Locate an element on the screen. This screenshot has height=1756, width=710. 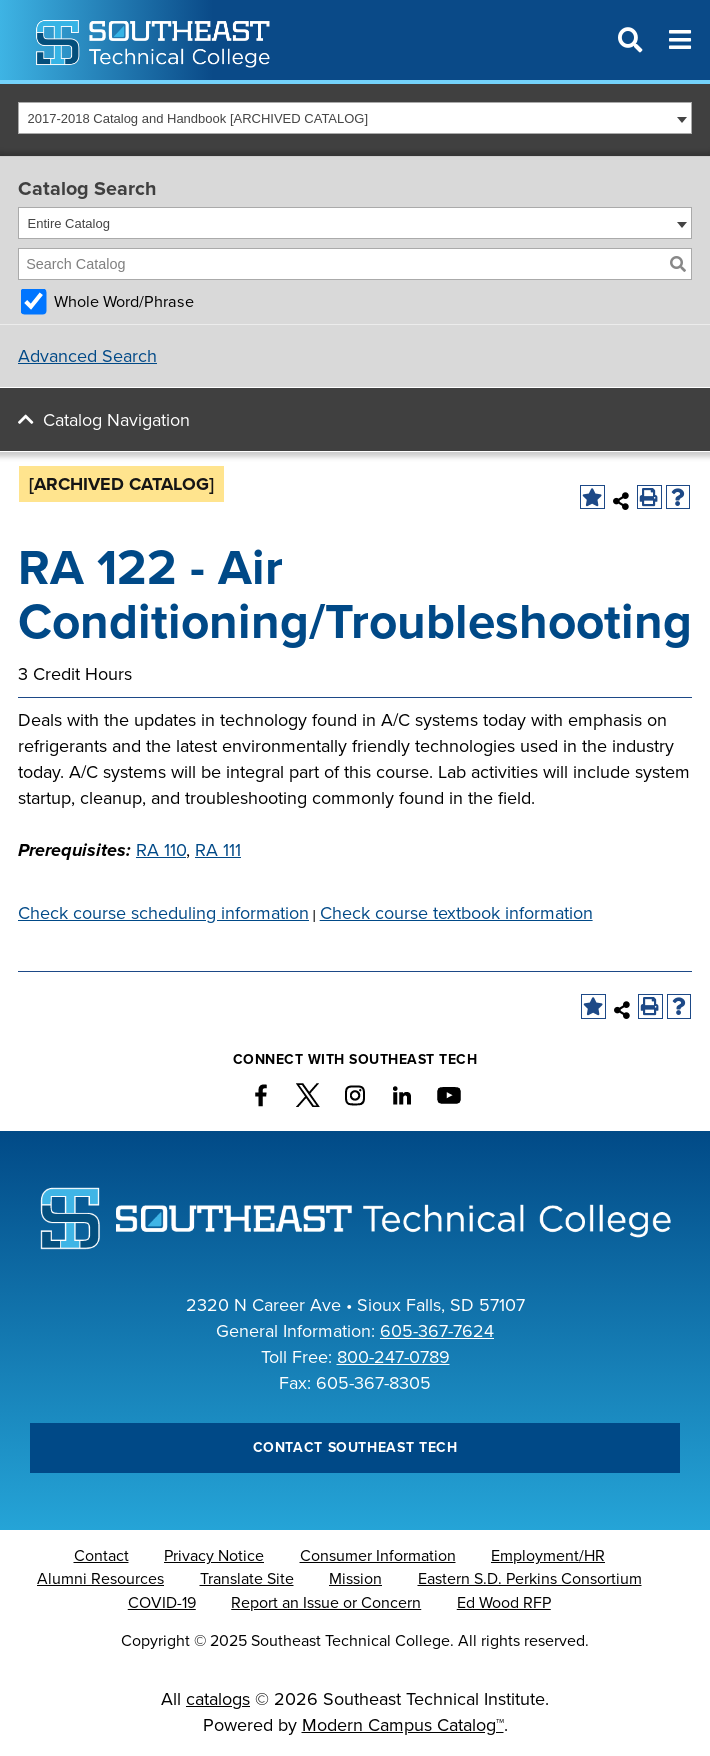
catalogs is located at coordinates (218, 1699).